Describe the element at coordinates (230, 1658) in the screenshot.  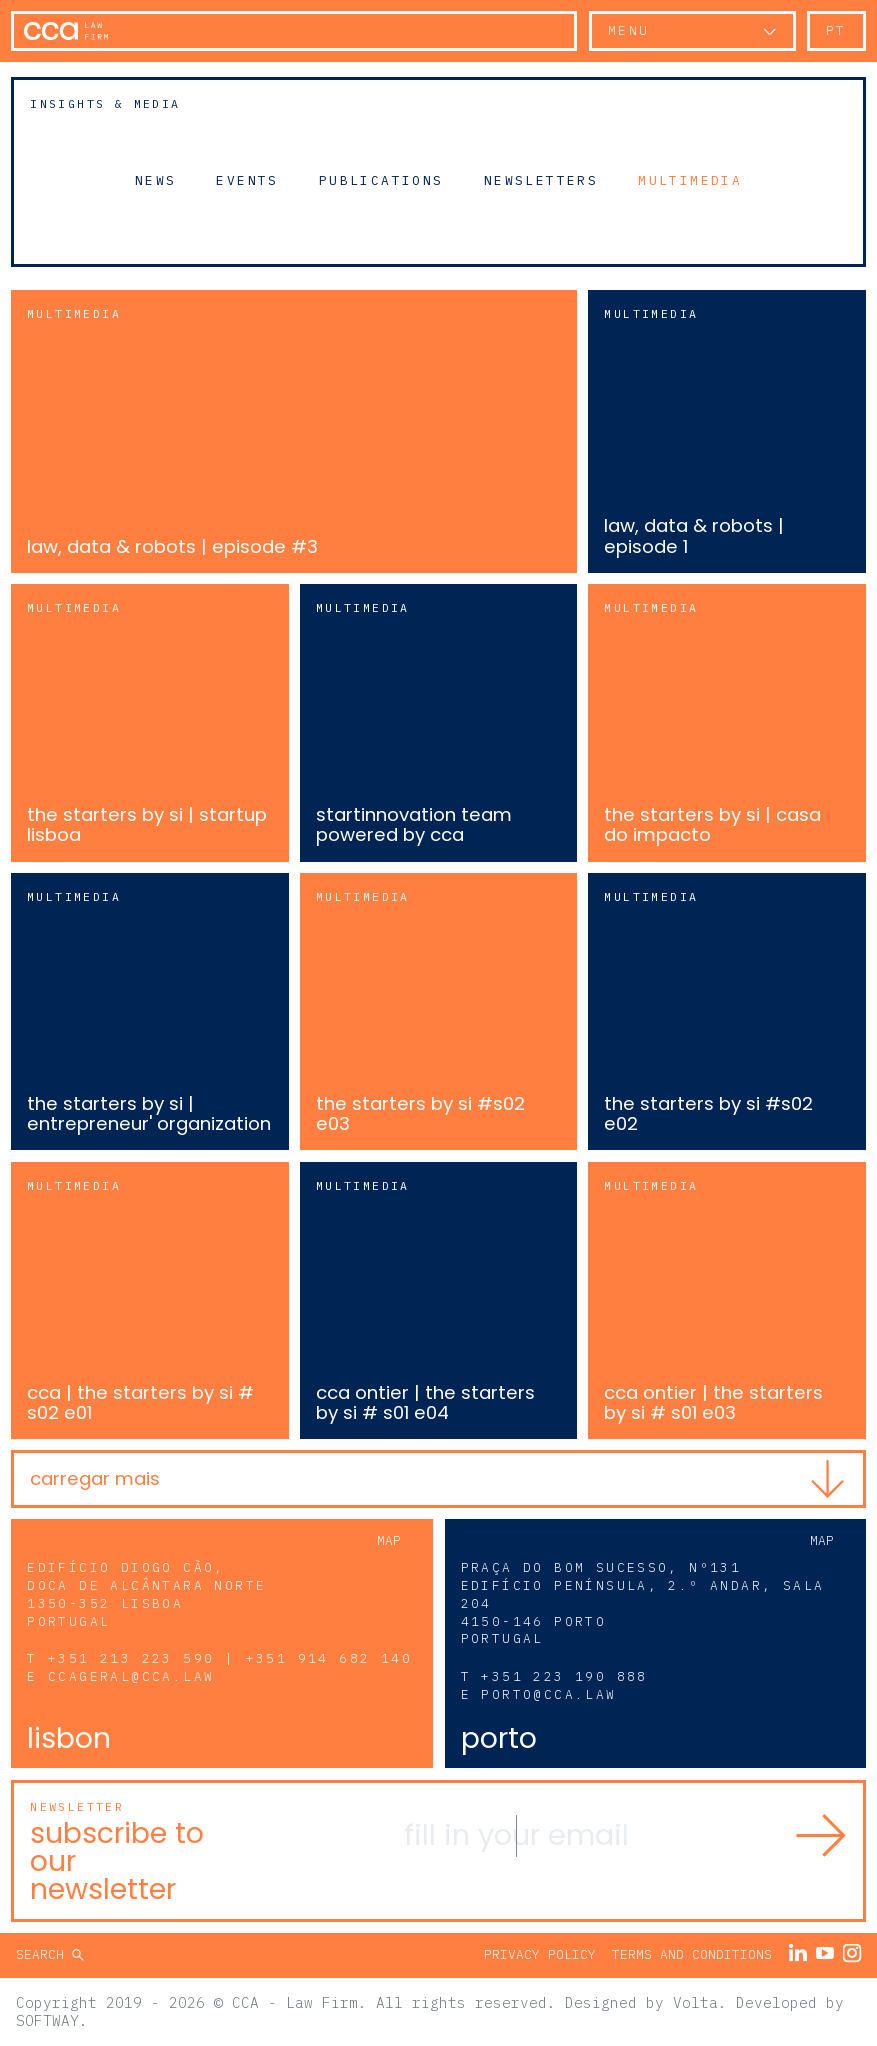
I see `+351 213 223 590 | +351 914 682 140` at that location.